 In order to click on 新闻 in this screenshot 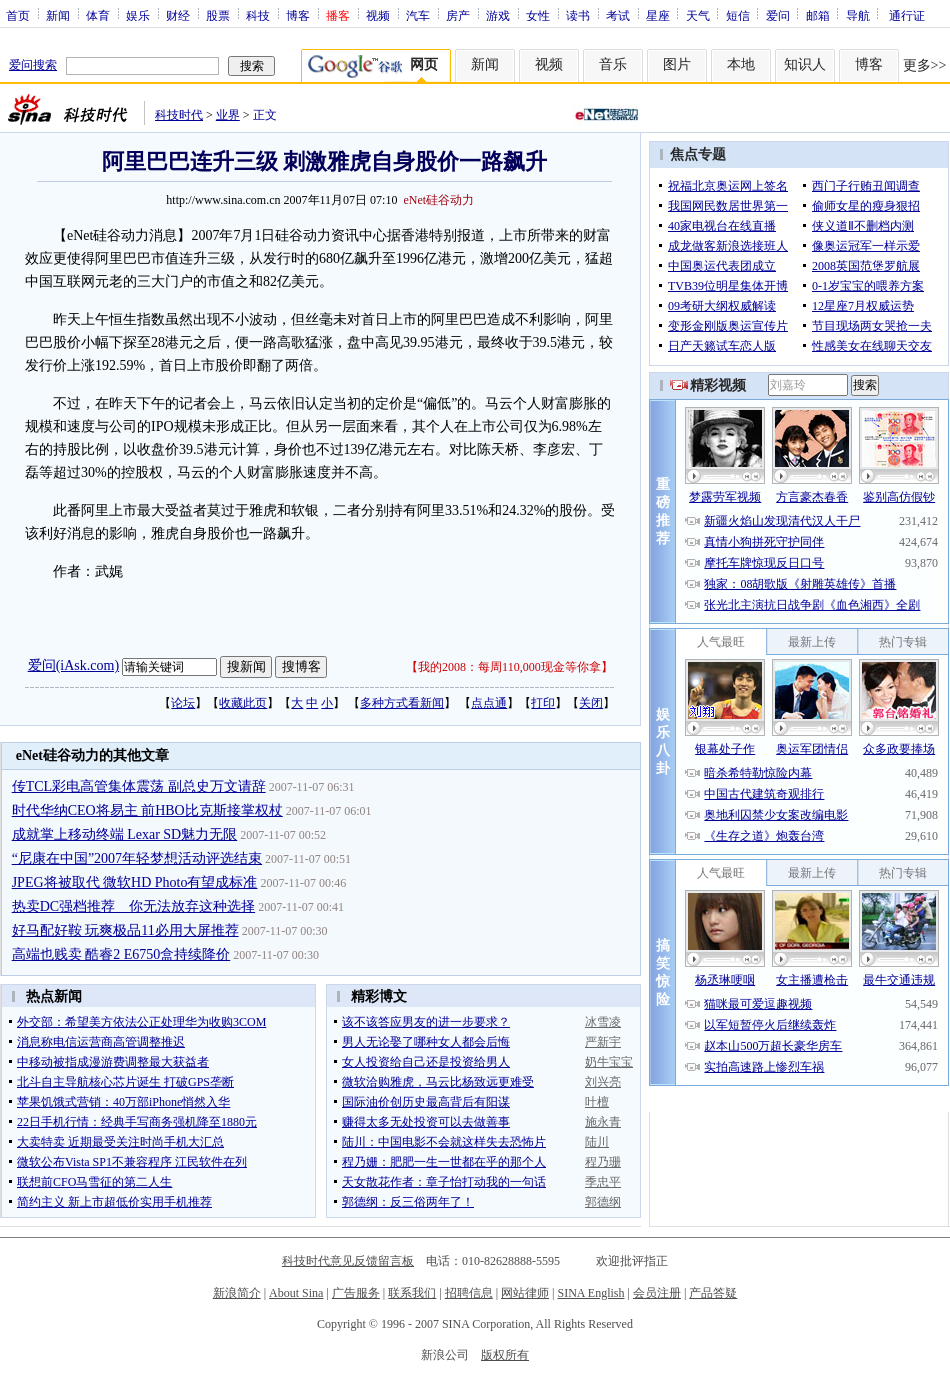, I will do `click(58, 15)`.